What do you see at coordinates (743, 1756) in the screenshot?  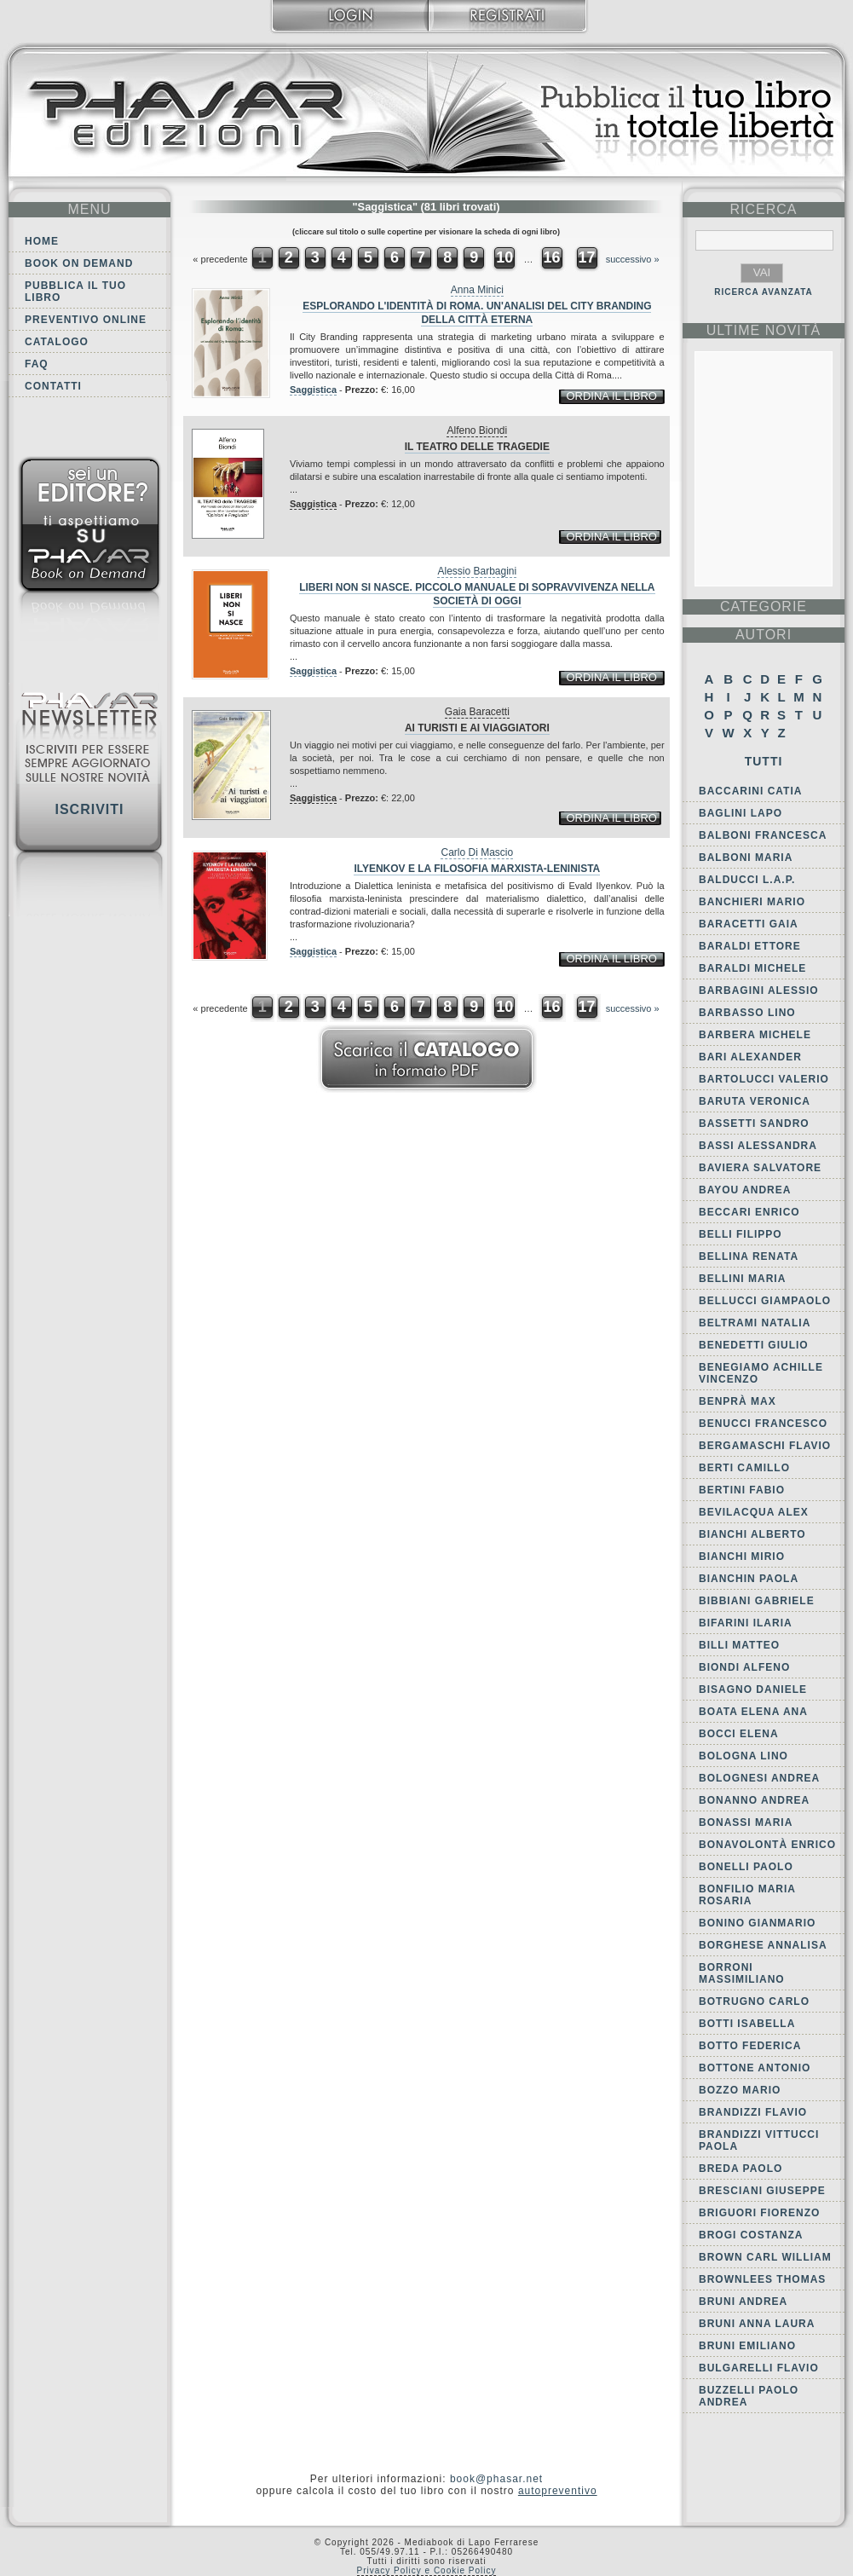 I see `Bologna Lino` at bounding box center [743, 1756].